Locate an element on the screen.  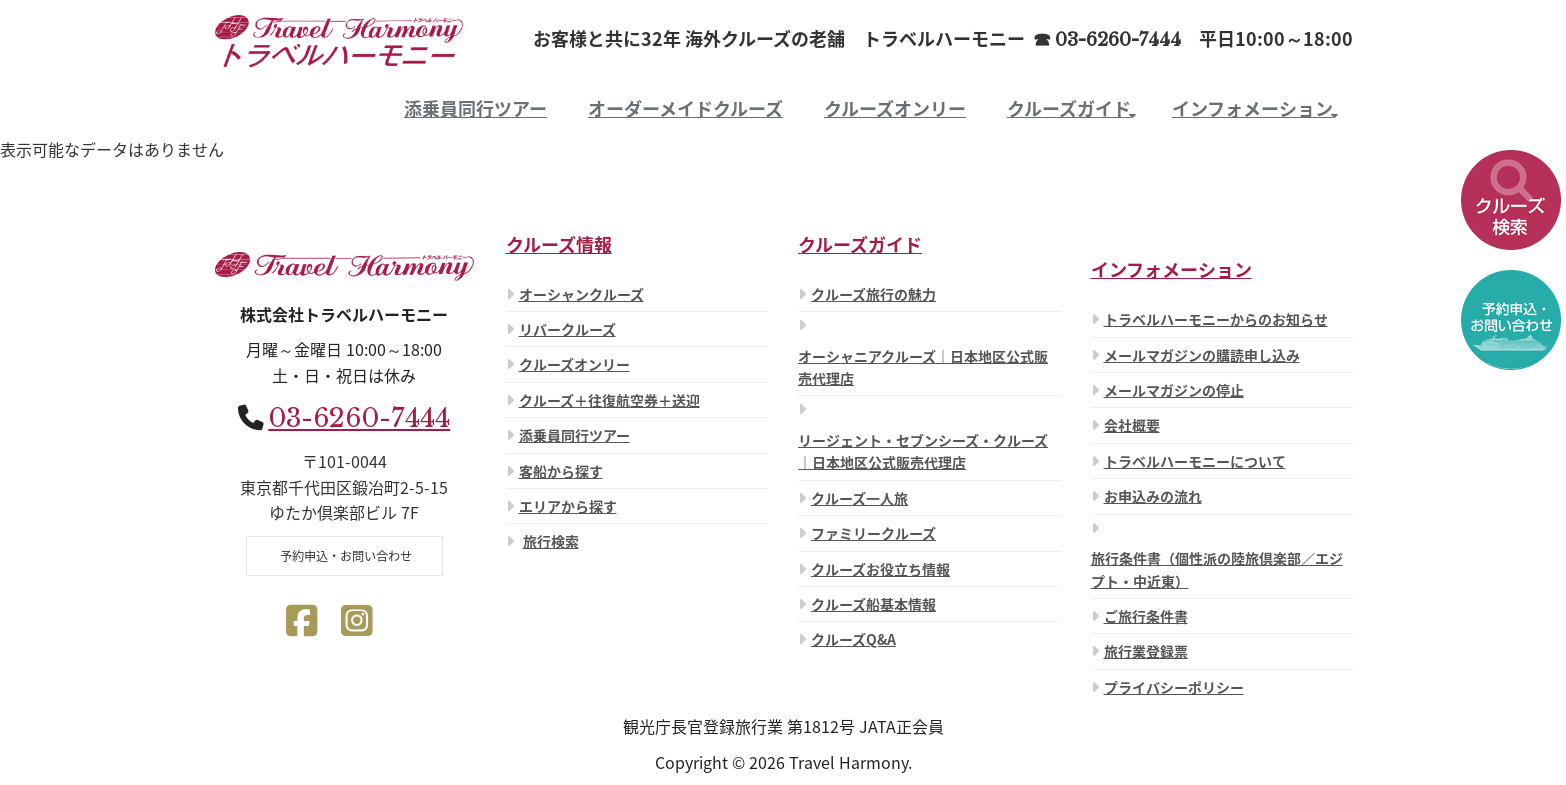
[button] is located at coordinates (1511, 200).